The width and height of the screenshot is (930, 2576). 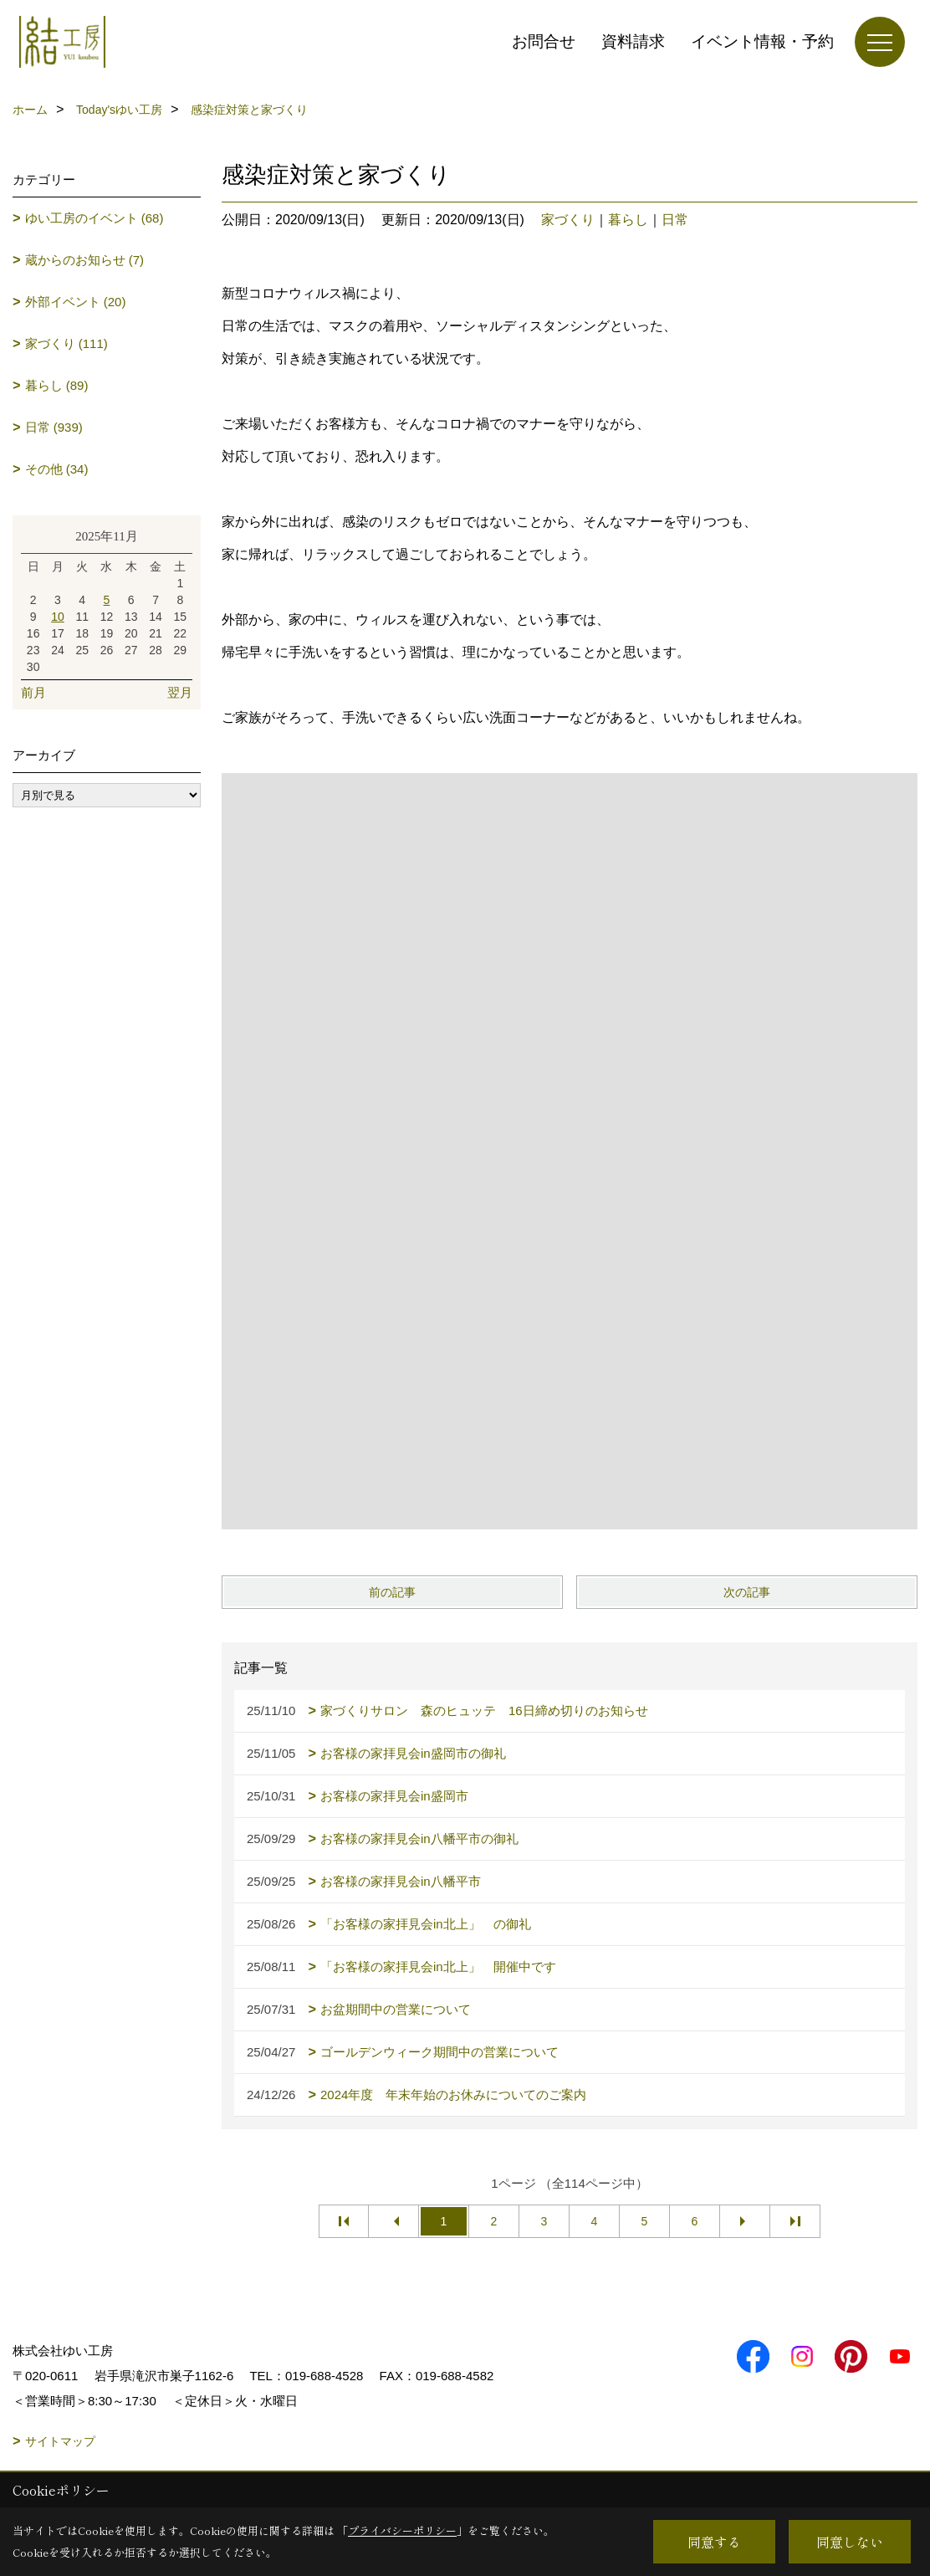 What do you see at coordinates (57, 385) in the screenshot?
I see `暮らし (89)` at bounding box center [57, 385].